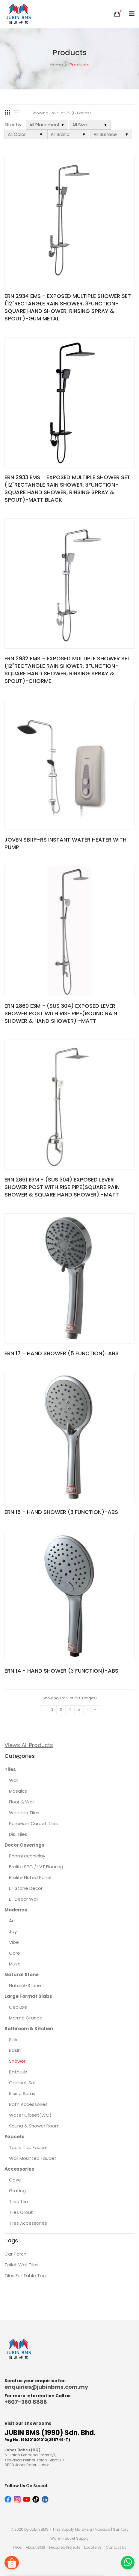  What do you see at coordinates (25, 2275) in the screenshot?
I see `Tiles For Table Top` at bounding box center [25, 2275].